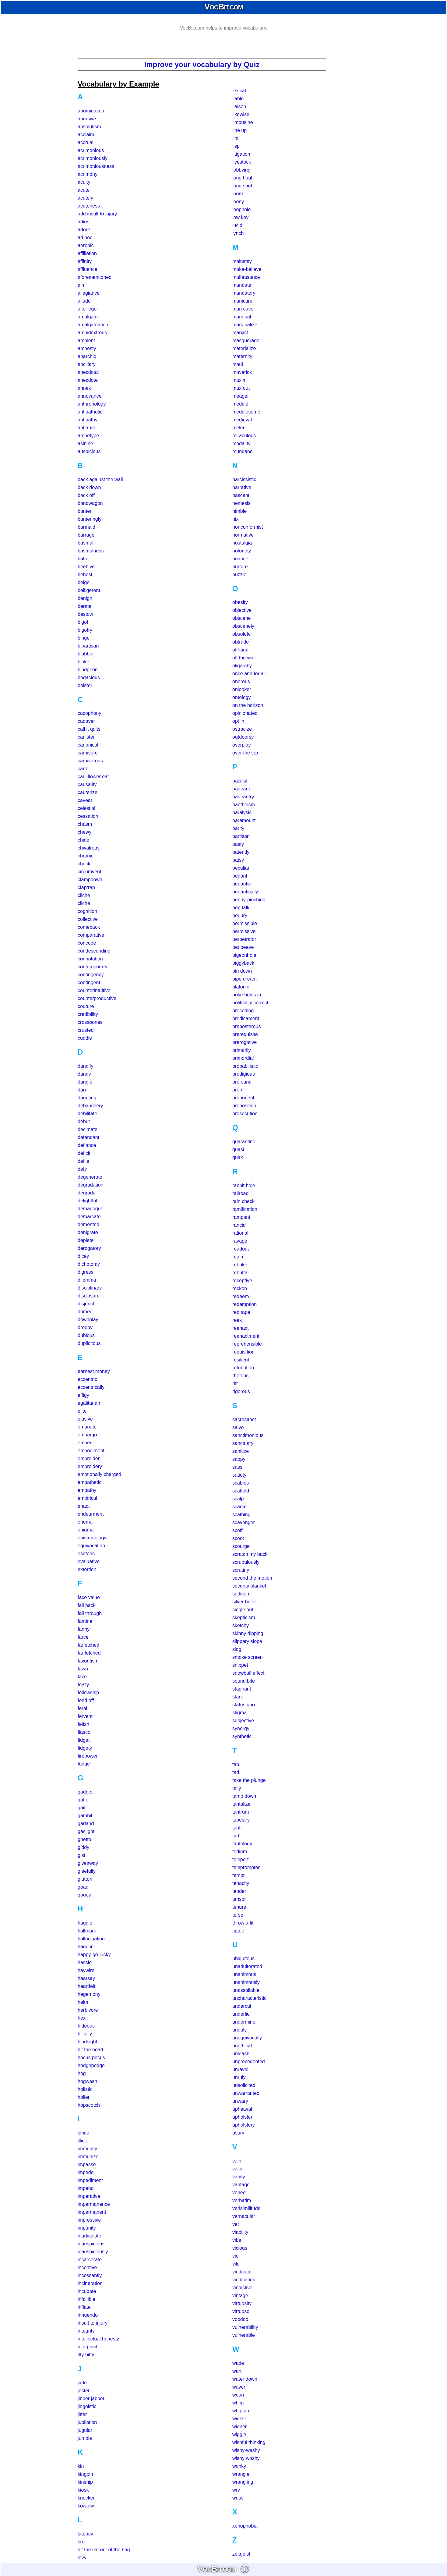  What do you see at coordinates (240, 641) in the screenshot?
I see `obtrude` at bounding box center [240, 641].